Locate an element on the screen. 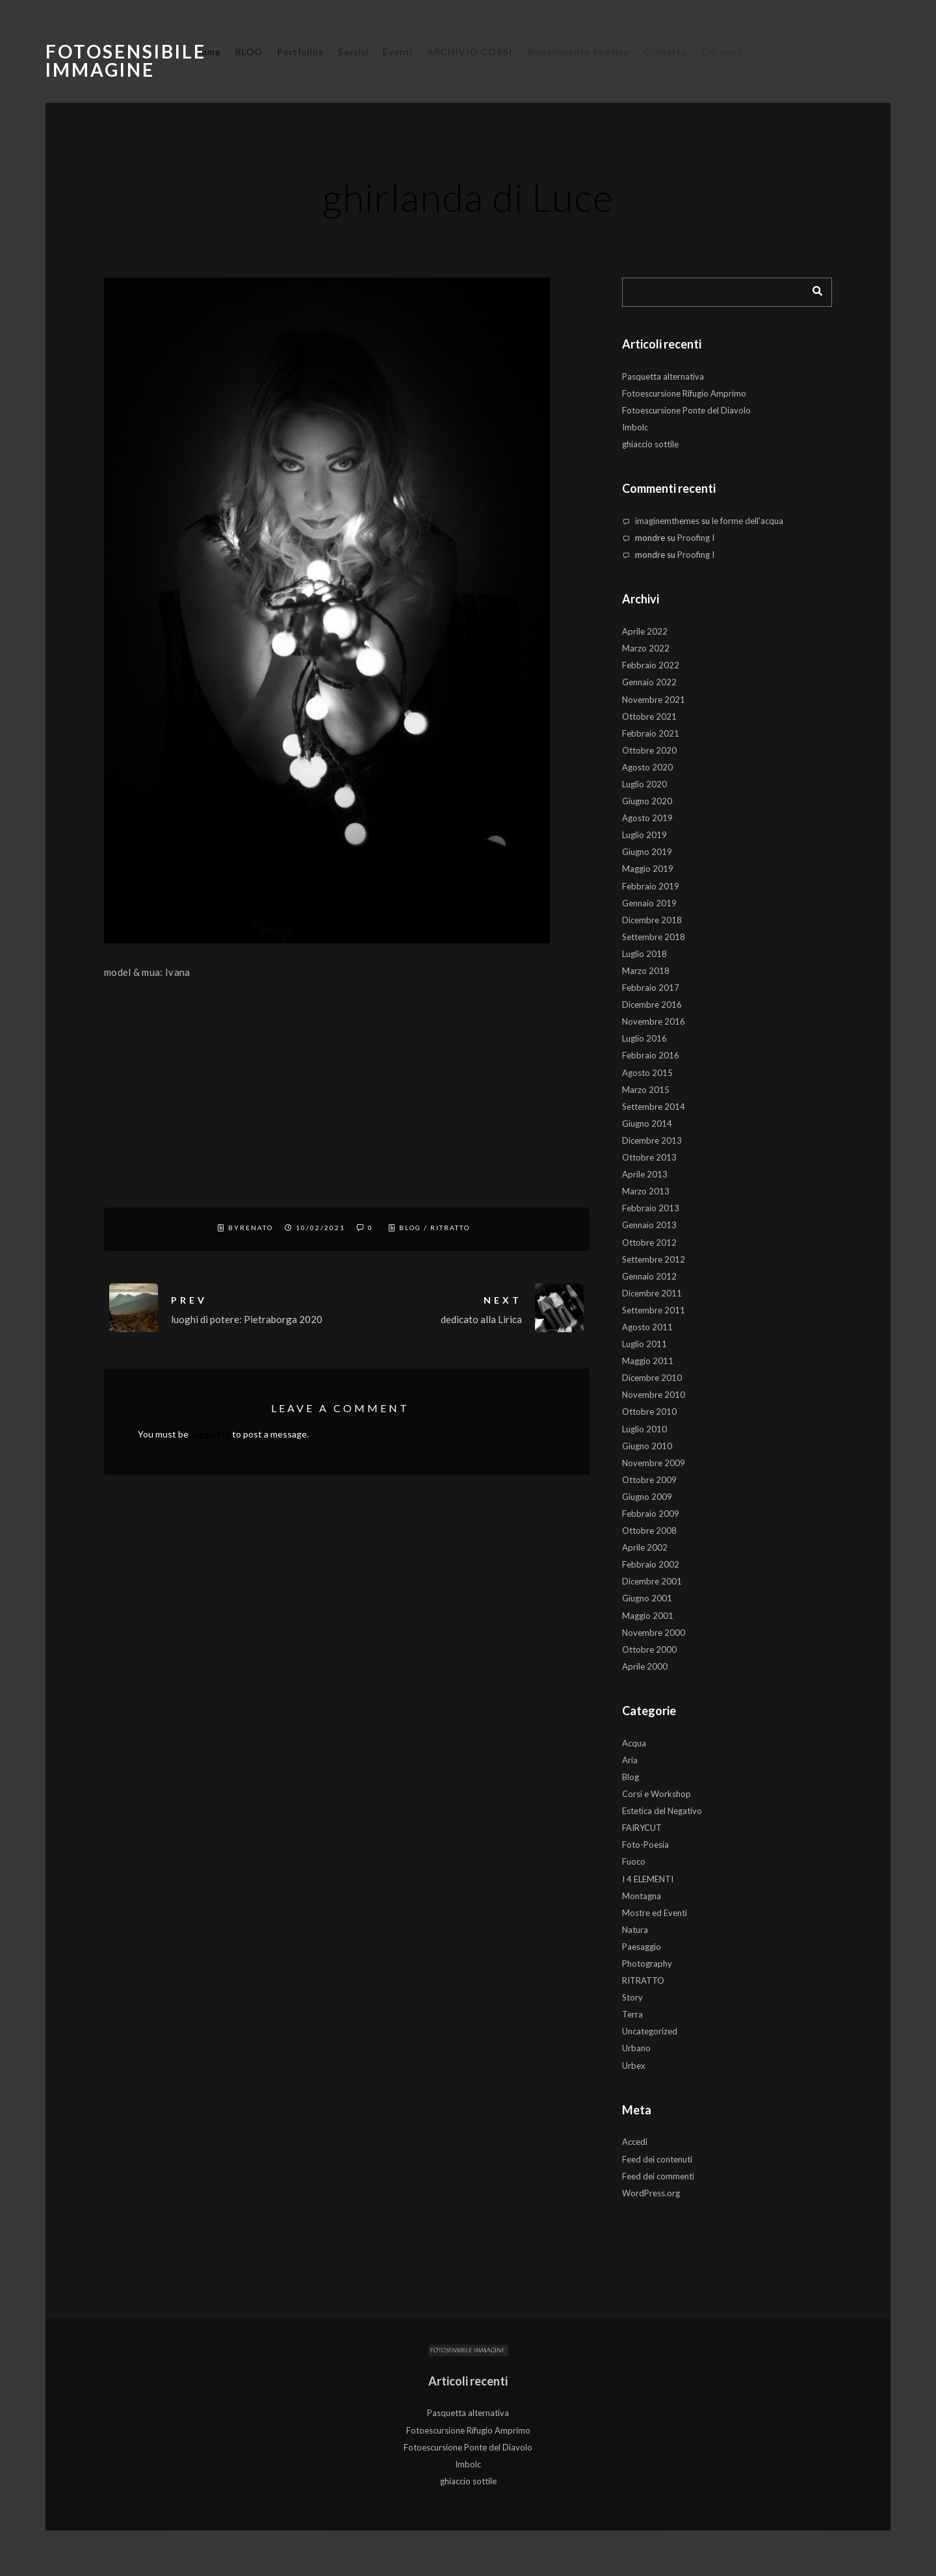 This screenshot has width=936, height=2576. Dicembre 2016 is located at coordinates (652, 1004).